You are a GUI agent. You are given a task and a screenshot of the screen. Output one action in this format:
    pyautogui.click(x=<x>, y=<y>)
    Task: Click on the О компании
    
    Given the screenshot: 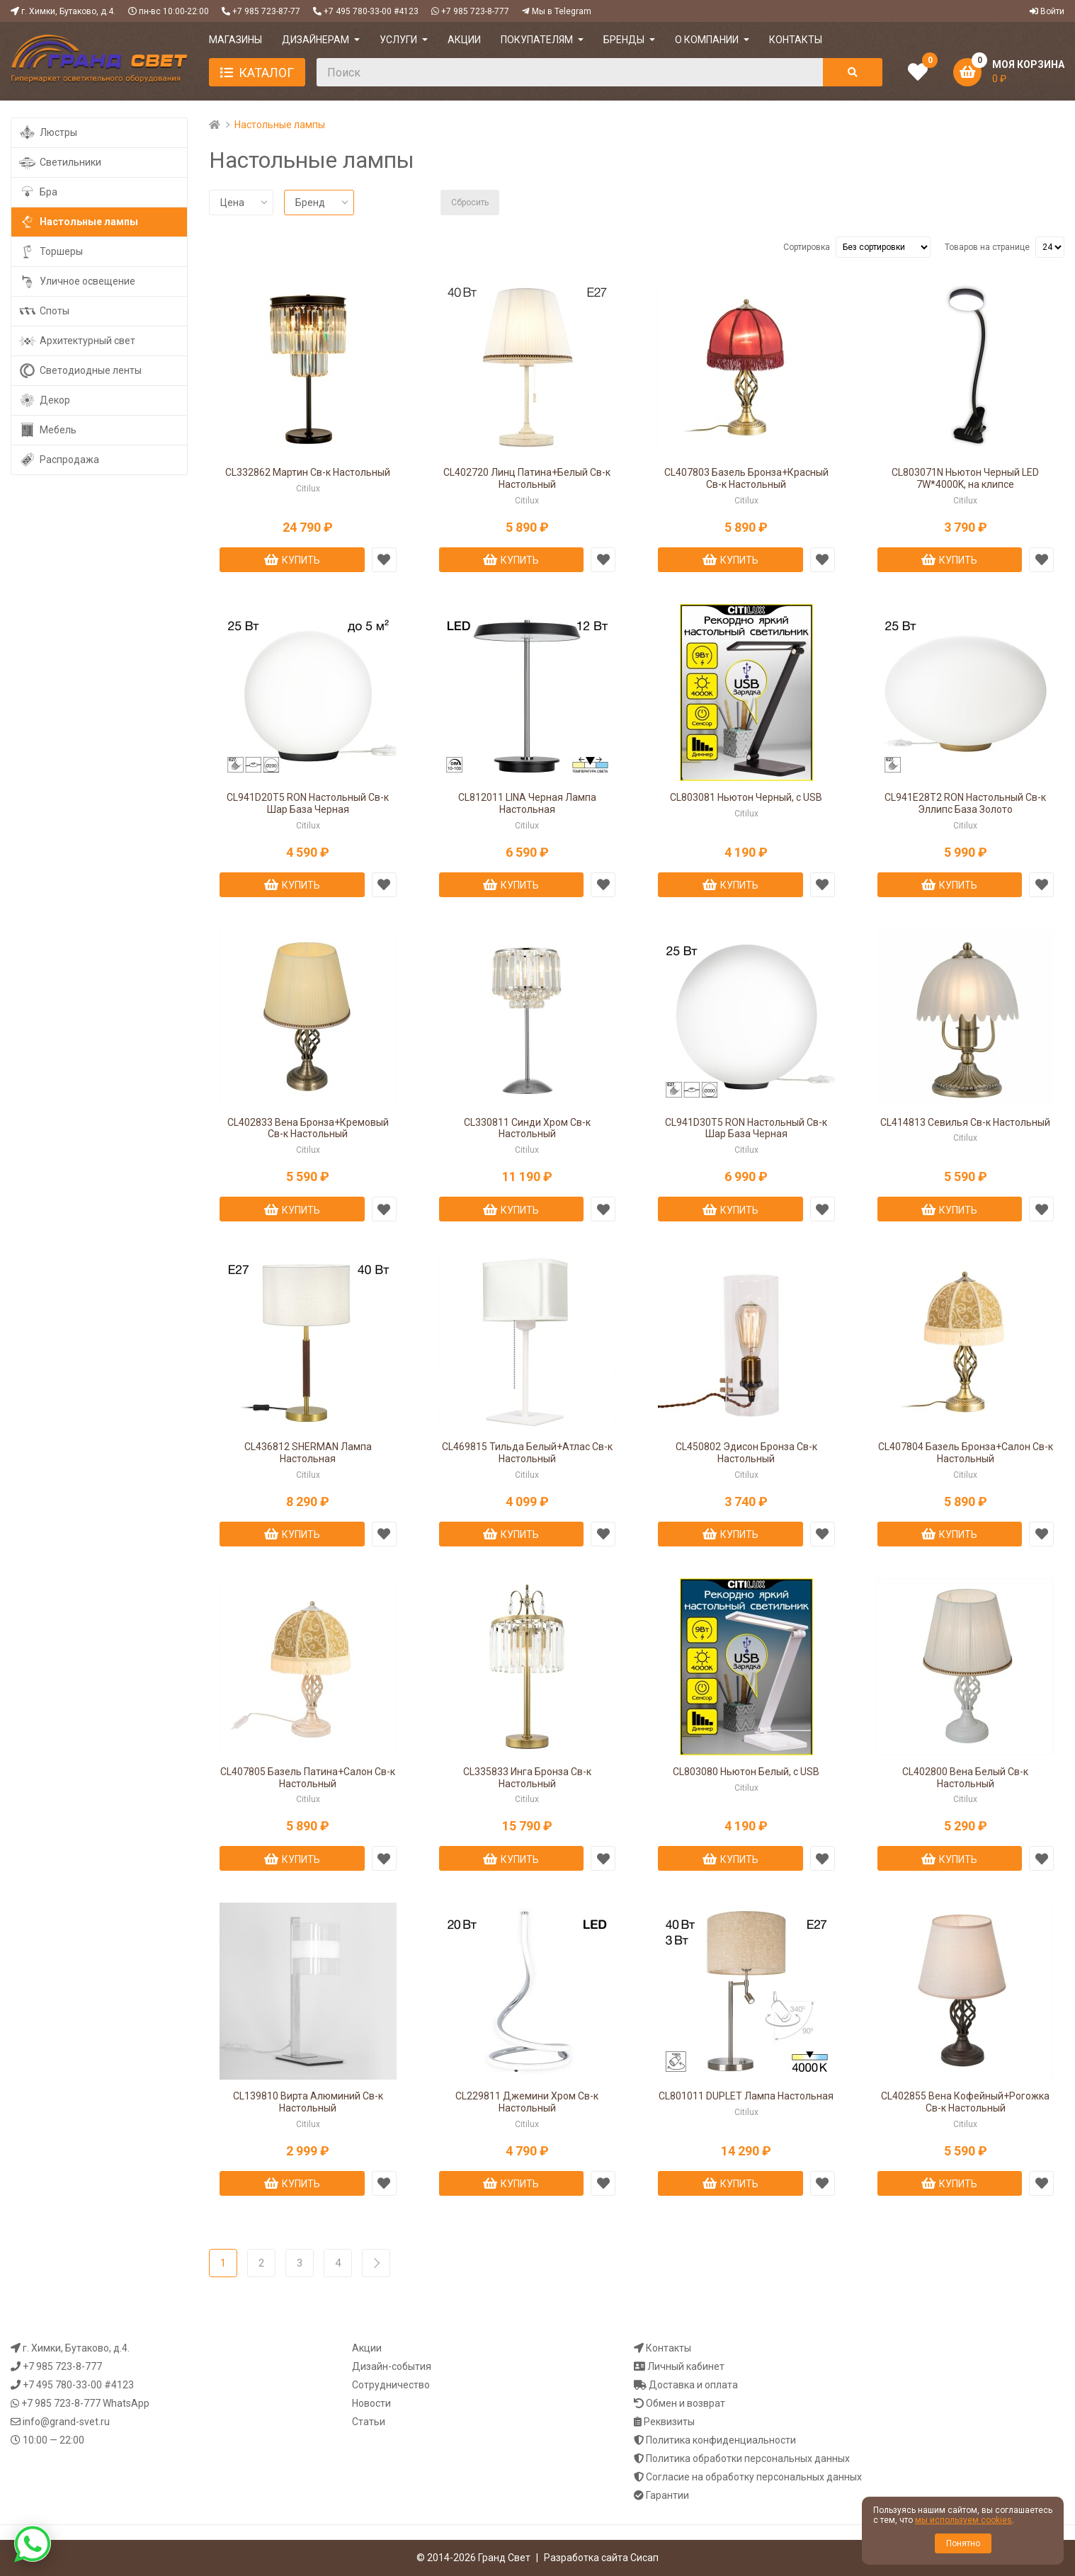 What is the action you would take?
    pyautogui.click(x=707, y=39)
    